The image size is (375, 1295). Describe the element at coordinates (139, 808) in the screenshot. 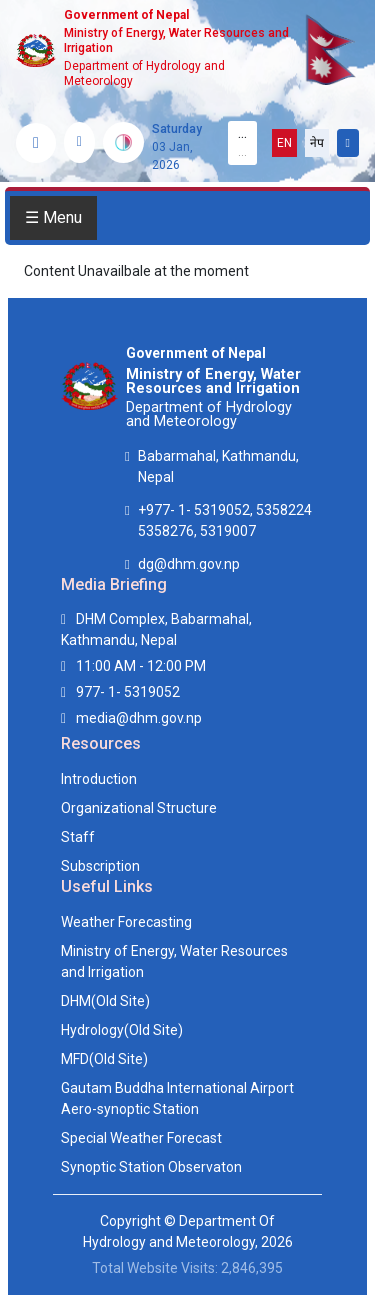

I see `Organizational Structure` at that location.